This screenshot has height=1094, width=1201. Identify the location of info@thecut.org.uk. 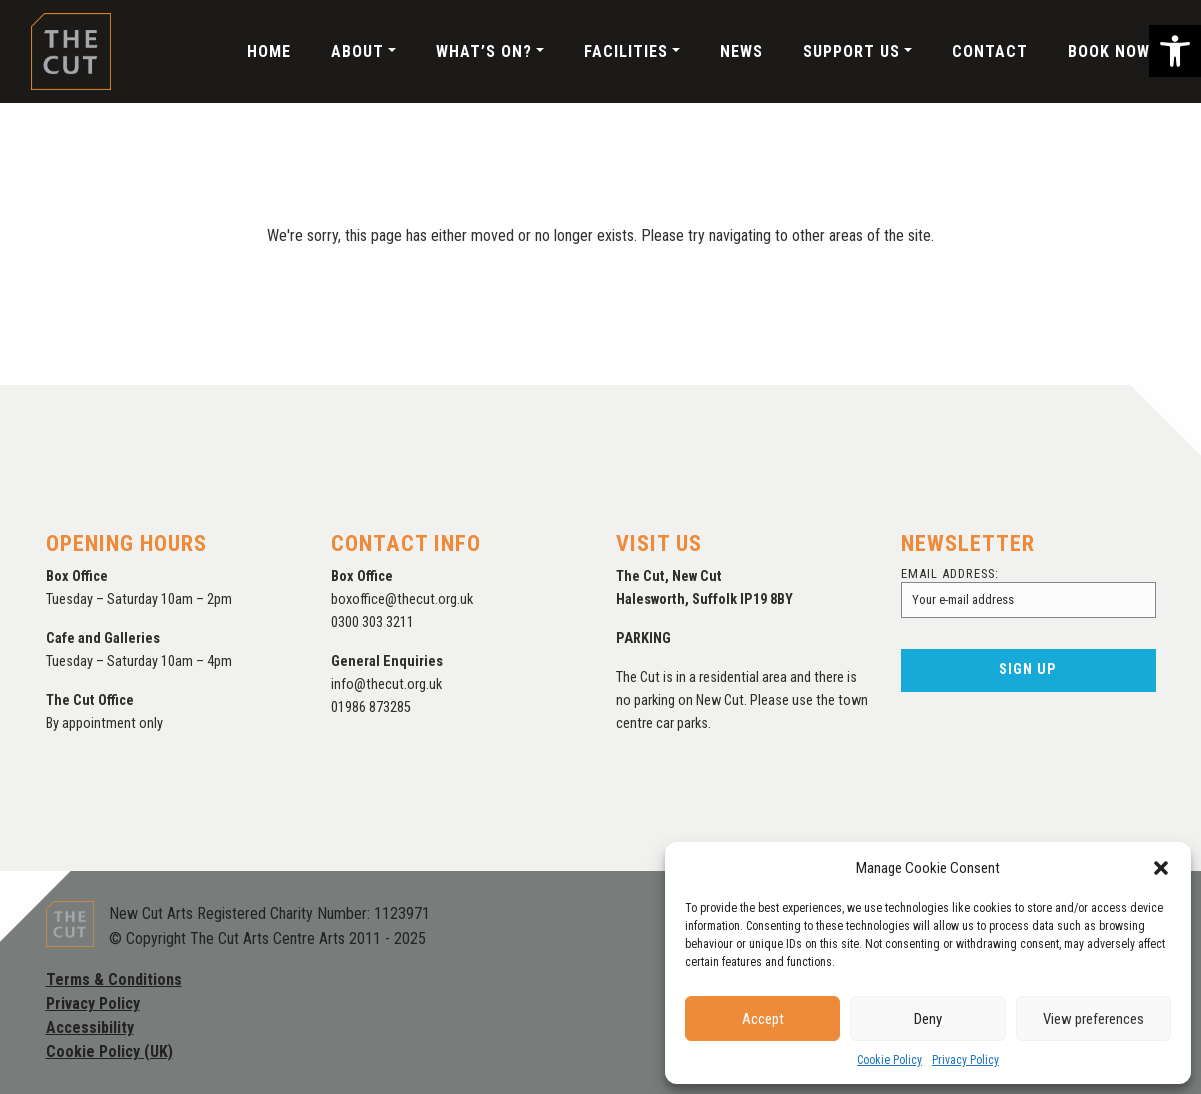
(386, 684).